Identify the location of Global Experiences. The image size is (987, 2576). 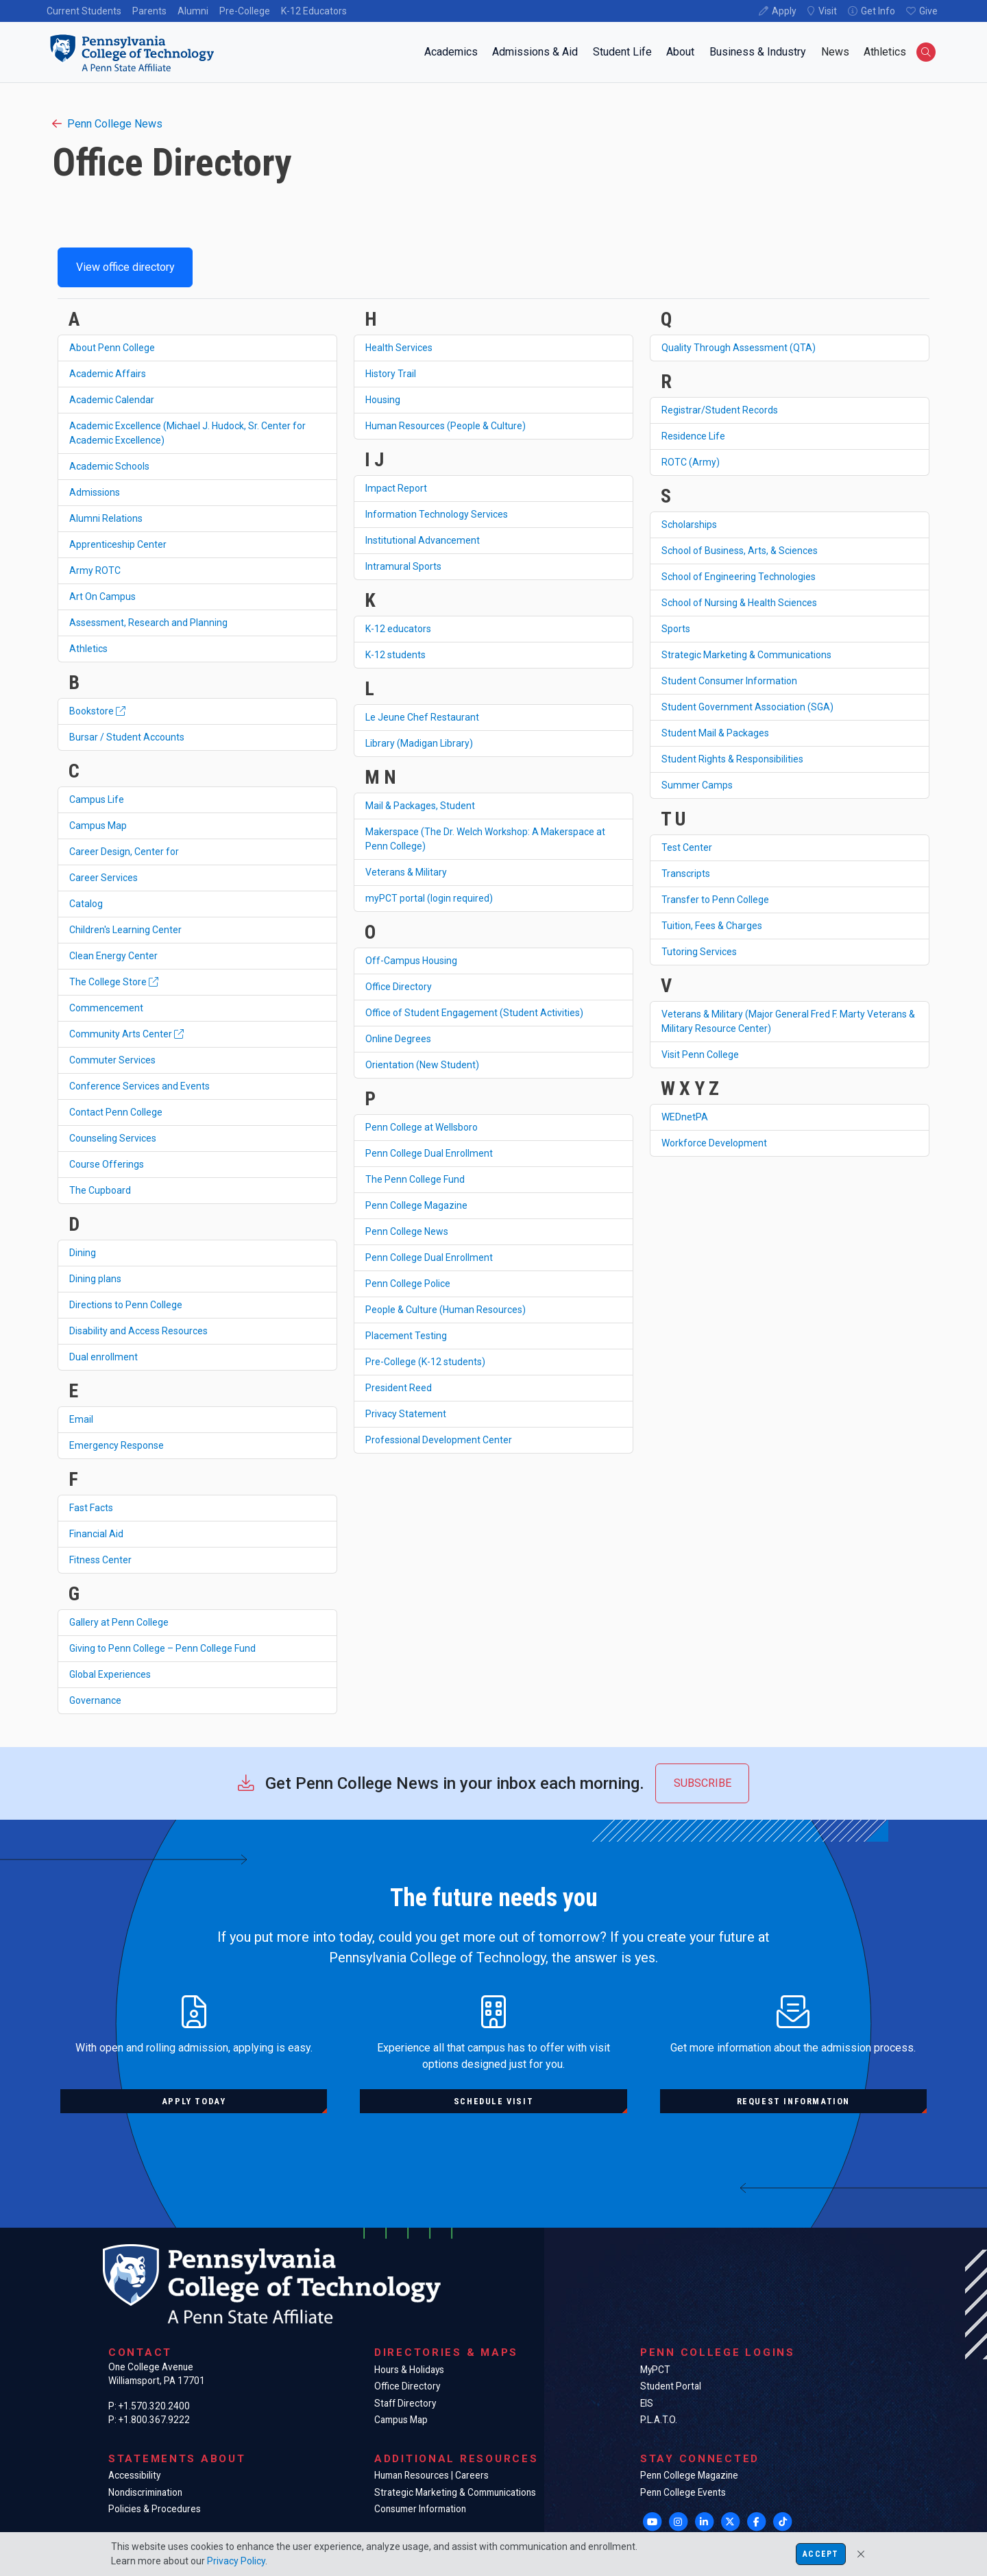
(110, 1674).